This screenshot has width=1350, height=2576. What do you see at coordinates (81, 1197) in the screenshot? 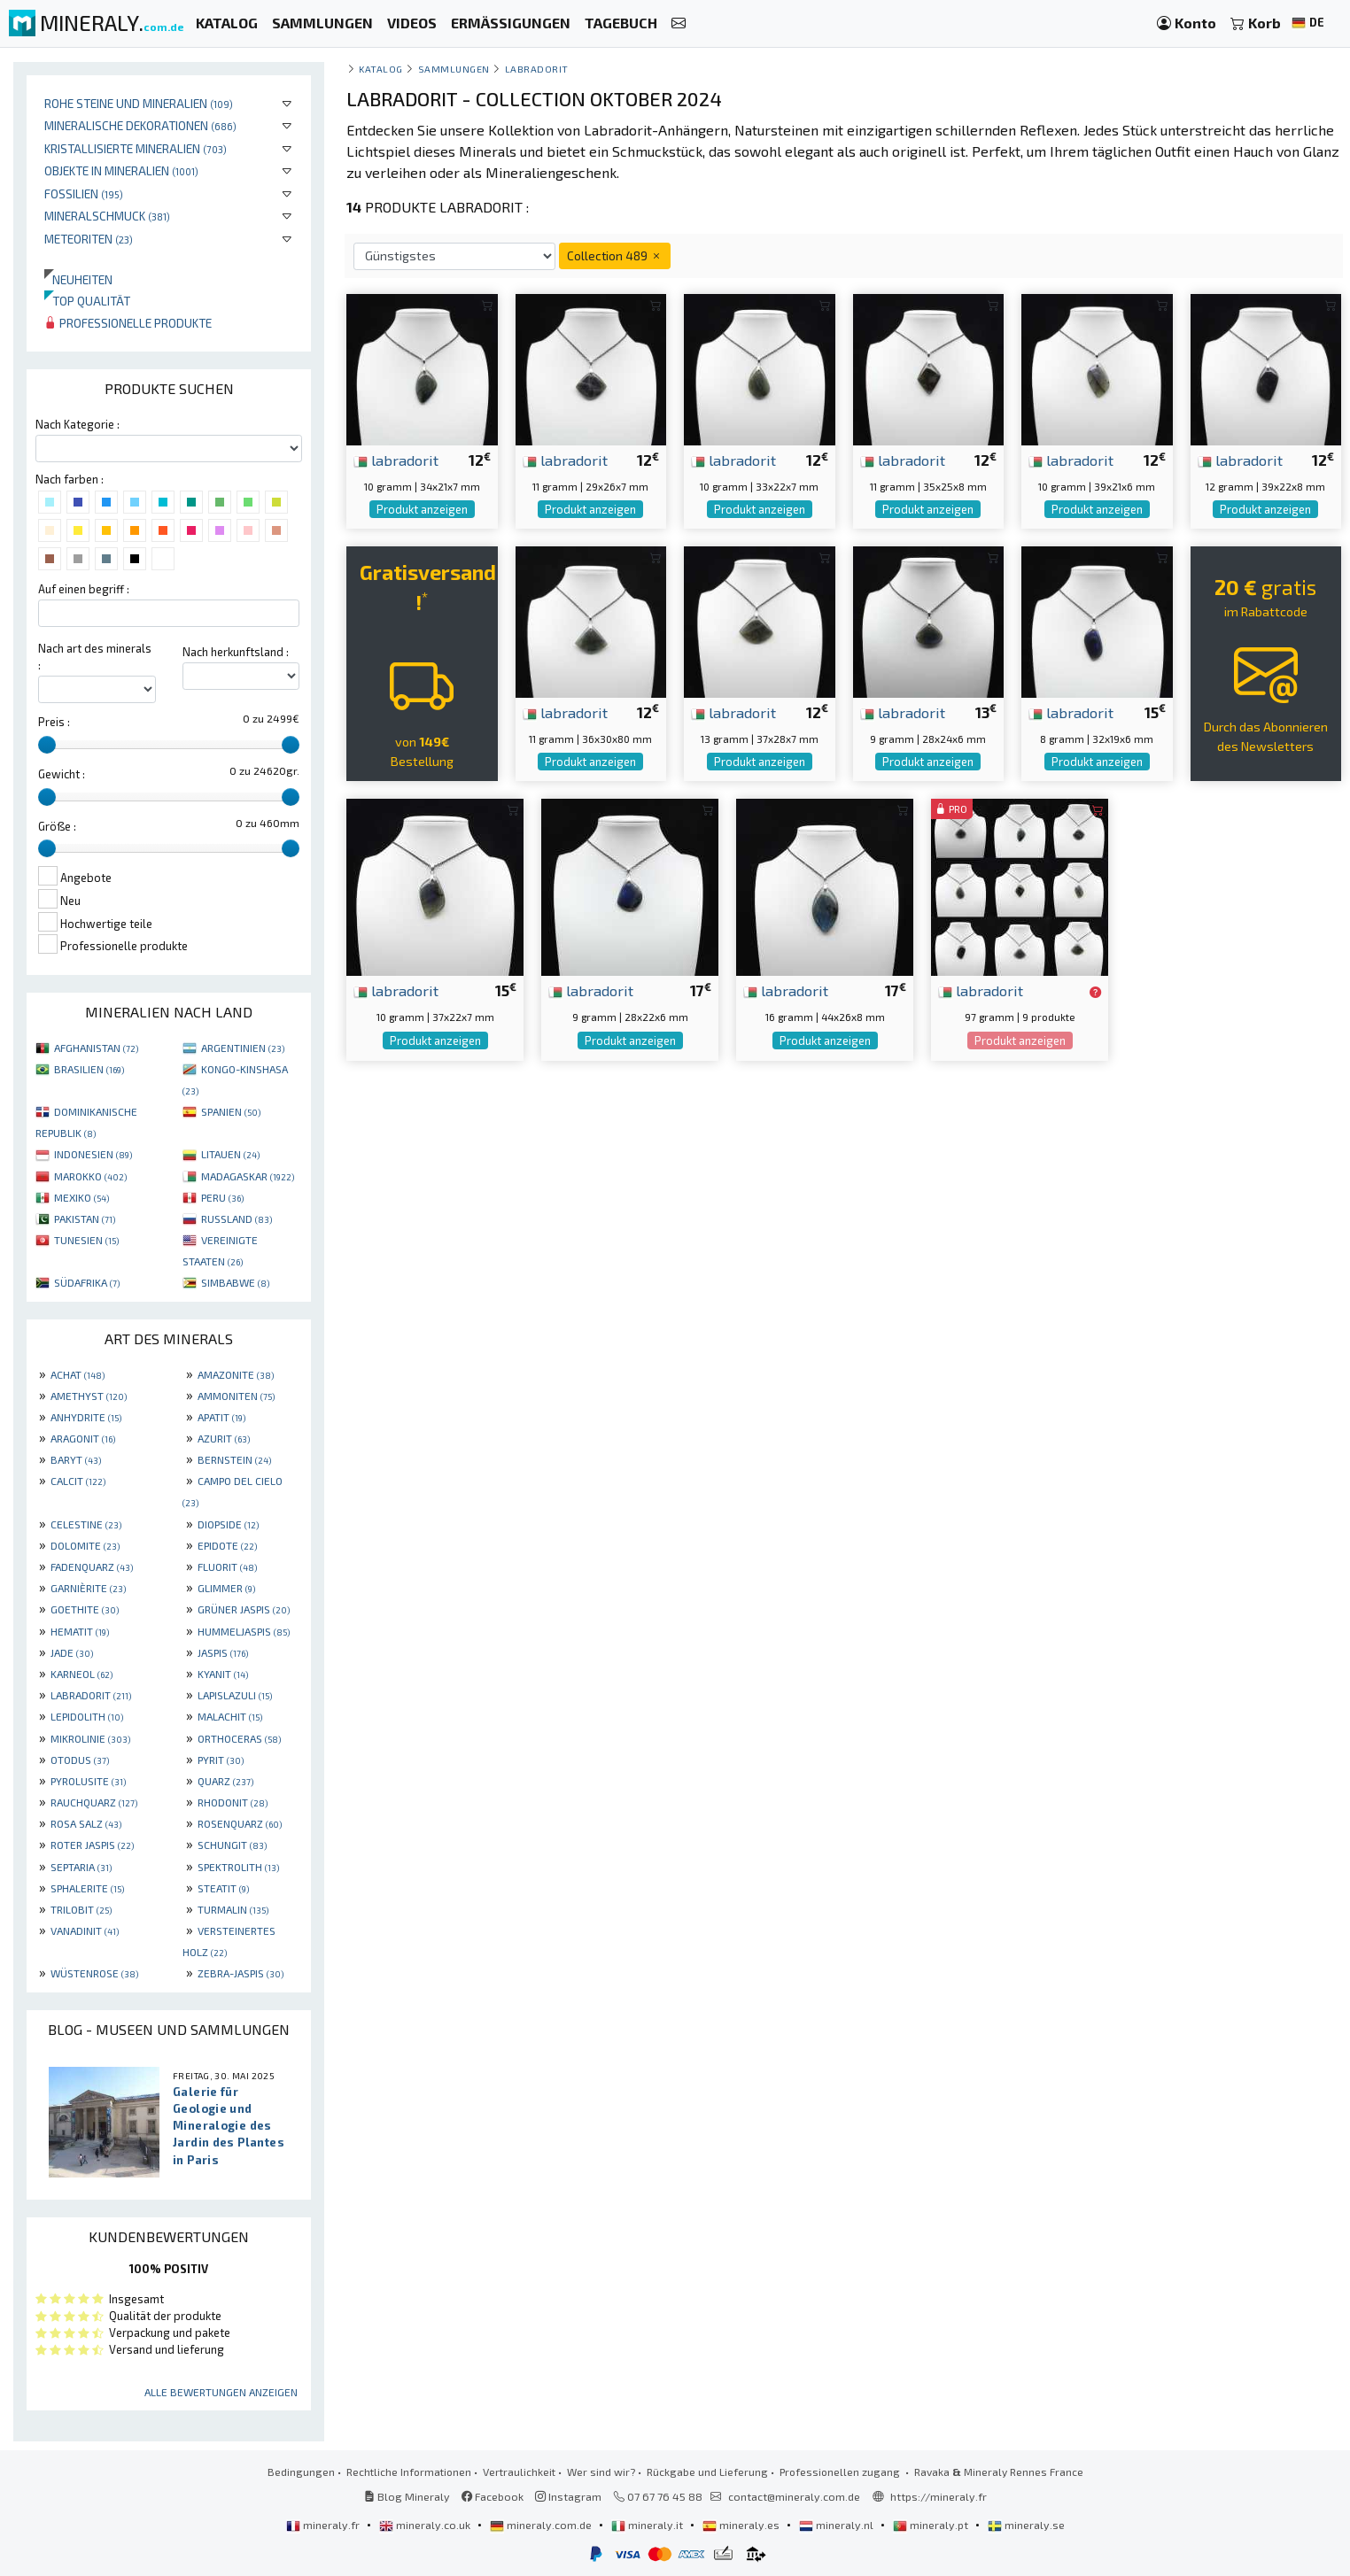
I see `MEXIKO` at bounding box center [81, 1197].